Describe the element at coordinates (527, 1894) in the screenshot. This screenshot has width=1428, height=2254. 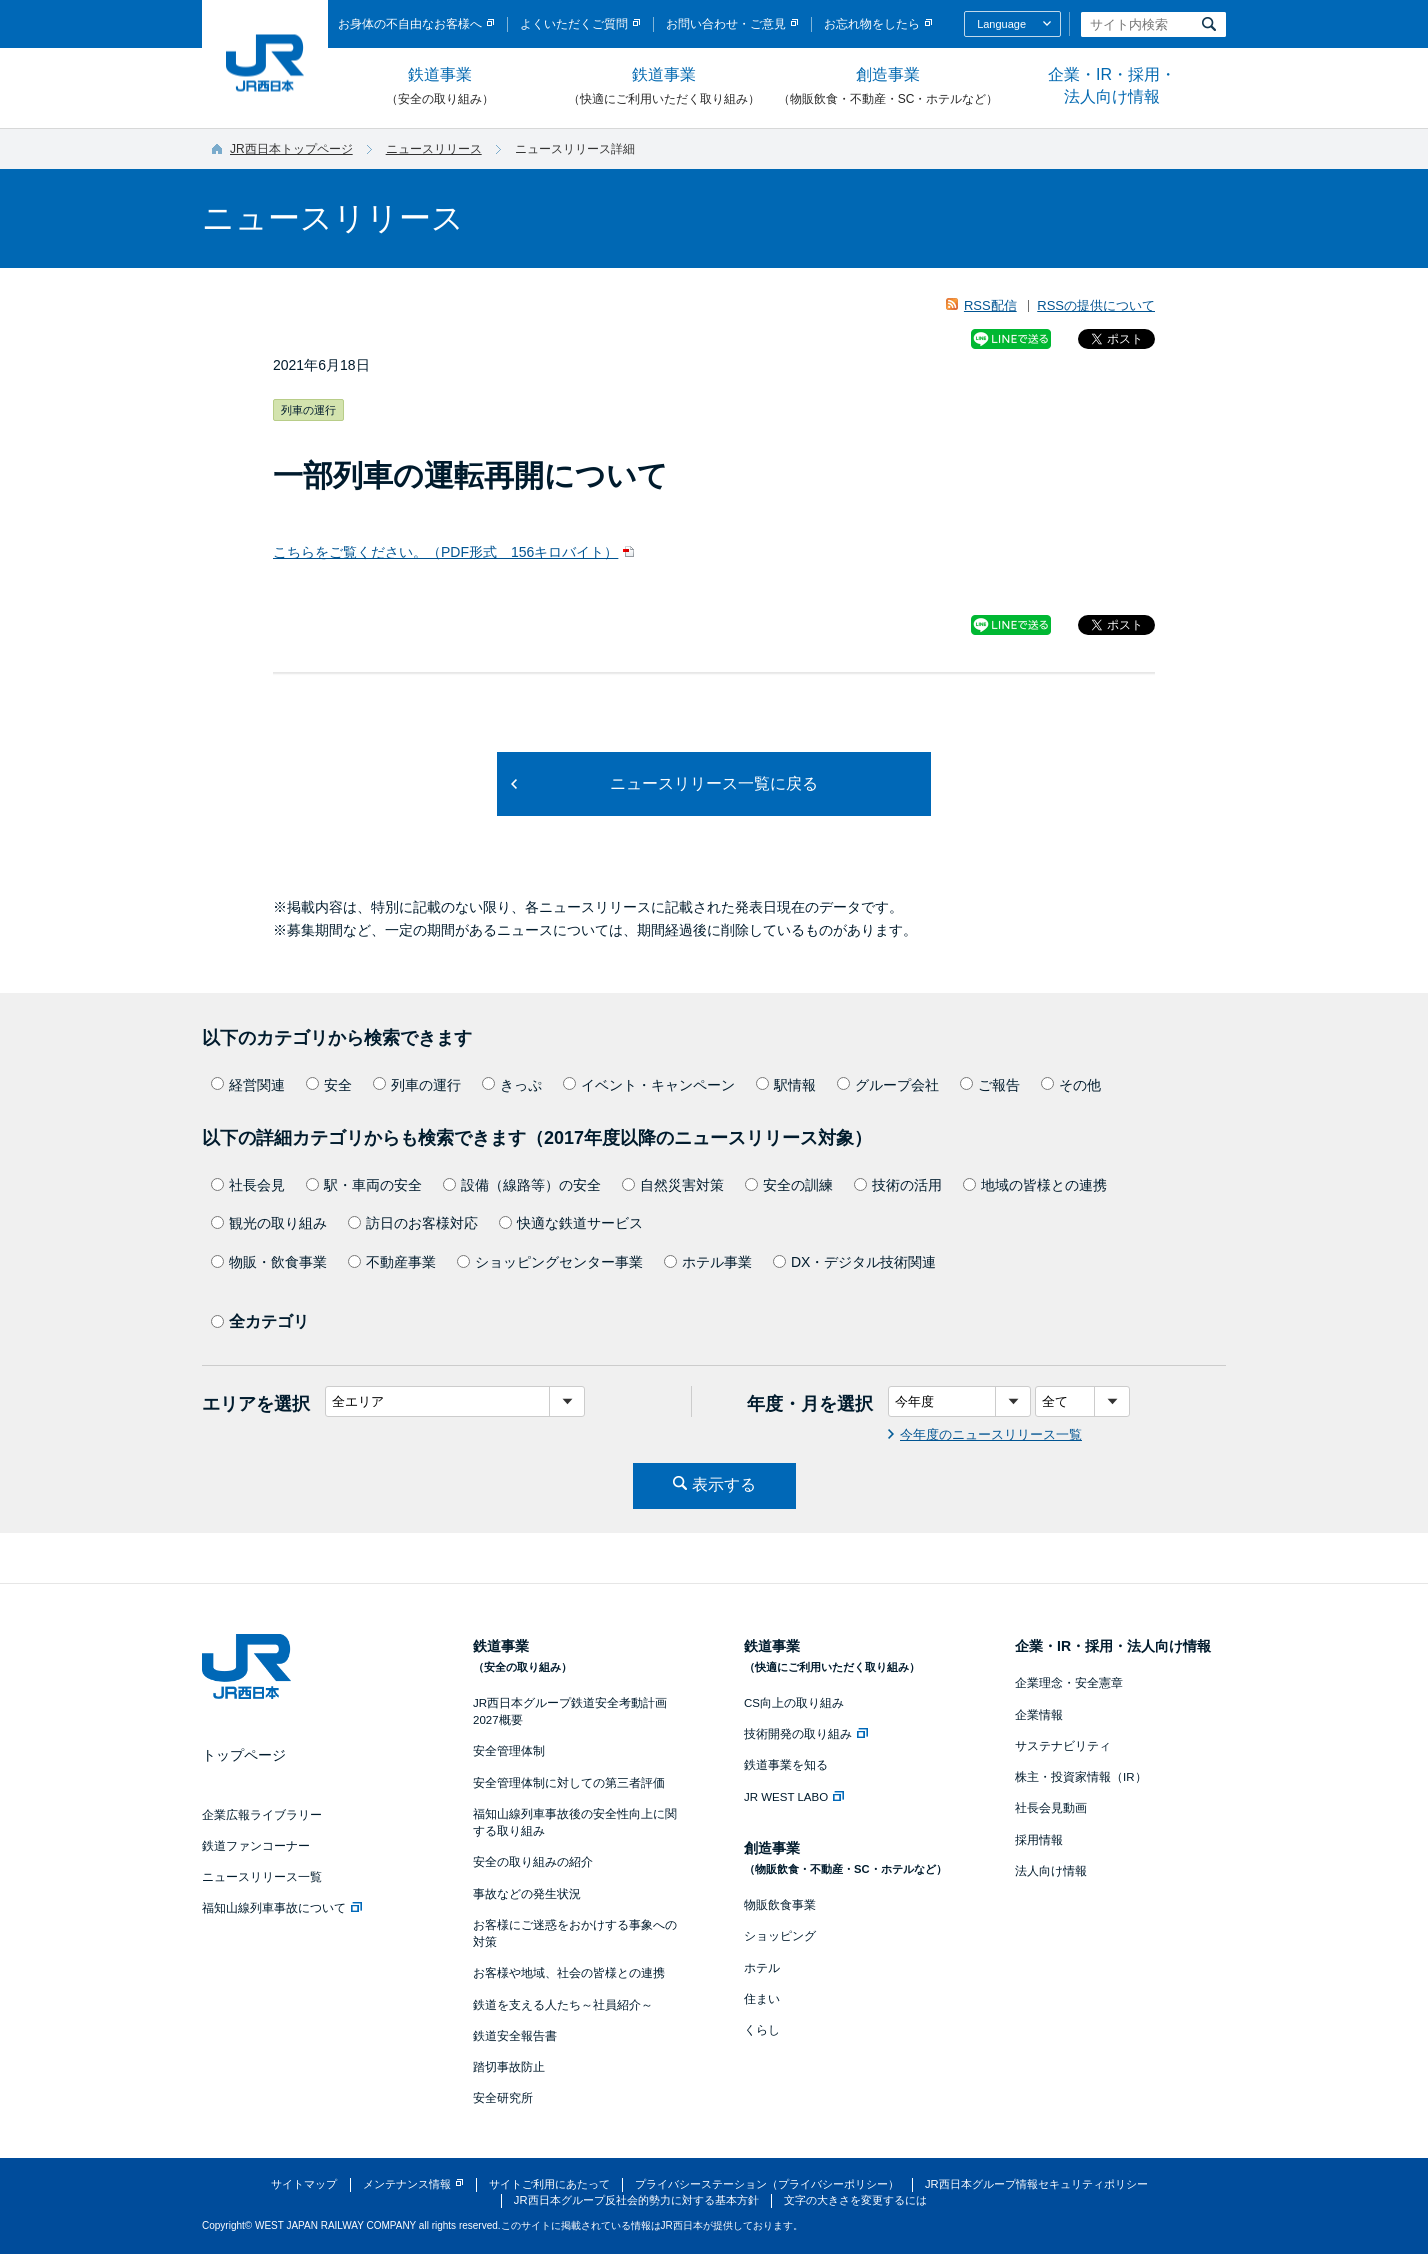
I see `事故などの発生状況` at that location.